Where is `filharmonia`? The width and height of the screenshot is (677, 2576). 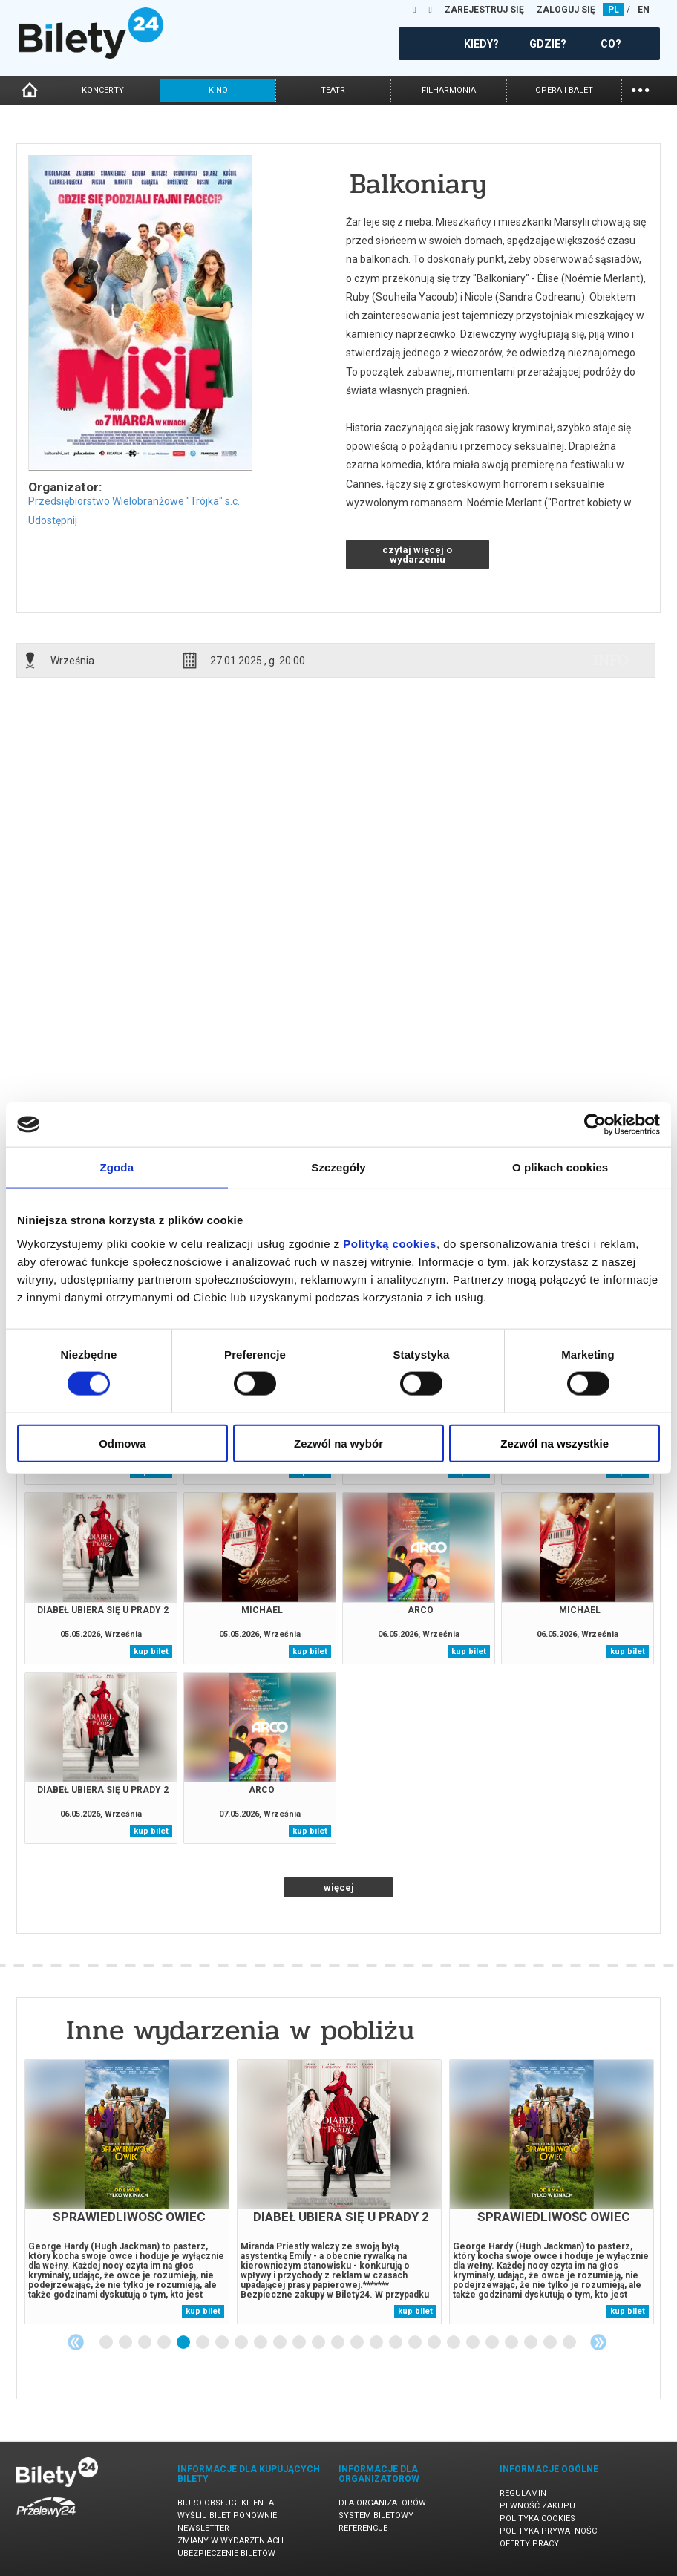 filharmonia is located at coordinates (449, 90).